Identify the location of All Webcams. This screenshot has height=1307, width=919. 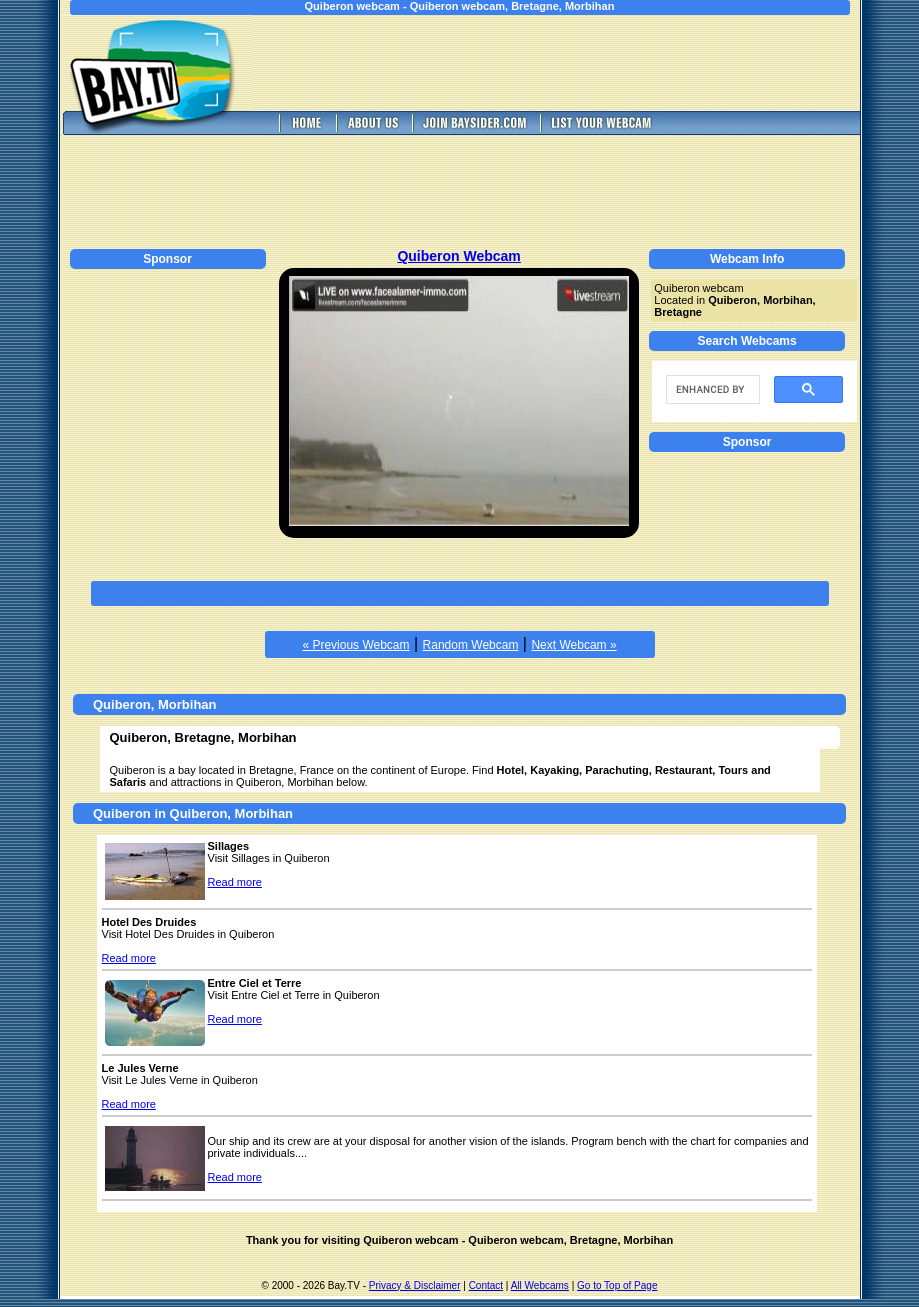
(540, 1285).